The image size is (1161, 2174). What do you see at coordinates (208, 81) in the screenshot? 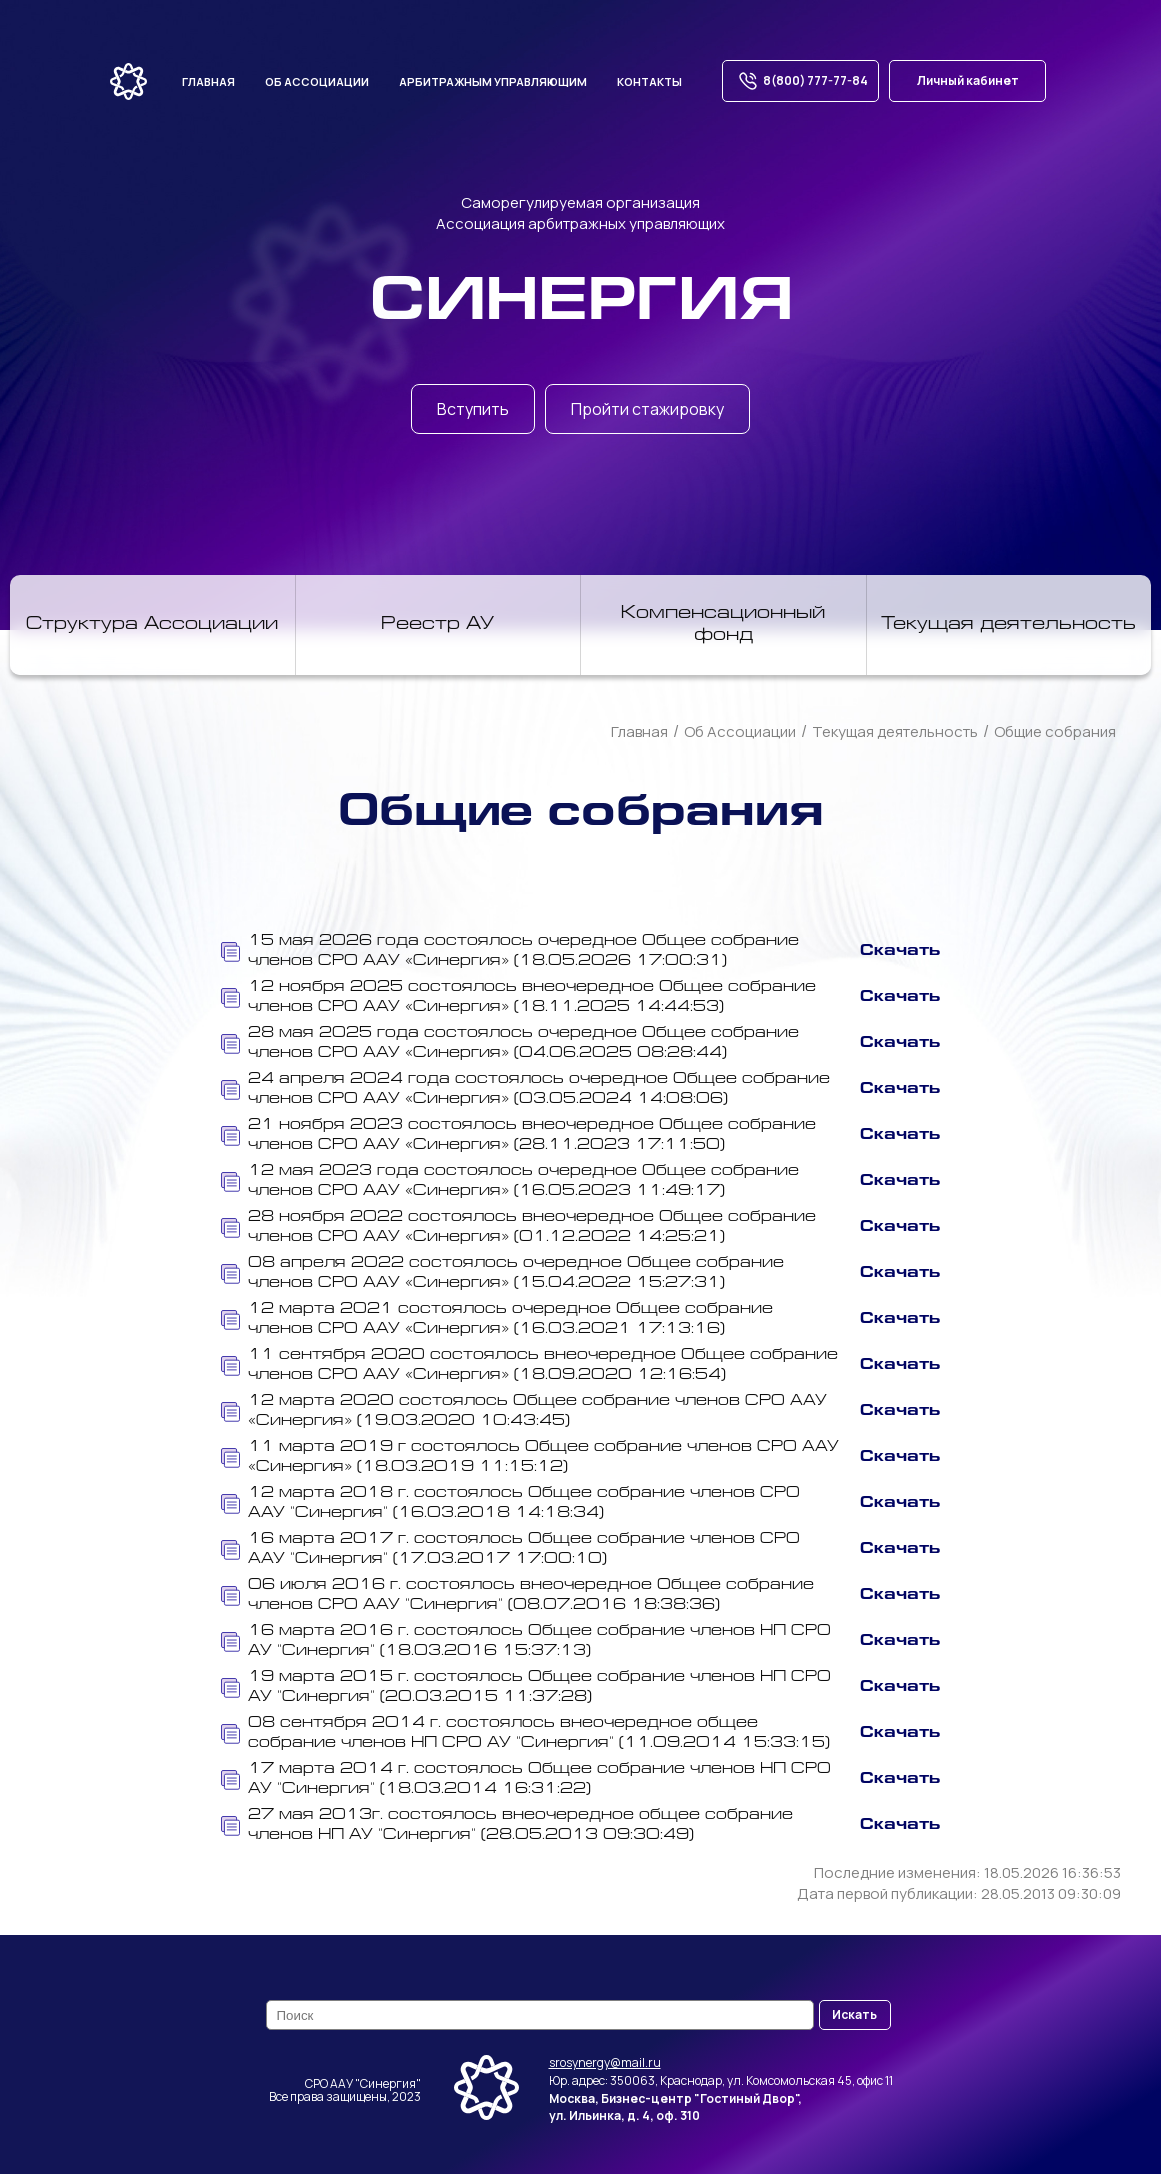
I see `Главная` at bounding box center [208, 81].